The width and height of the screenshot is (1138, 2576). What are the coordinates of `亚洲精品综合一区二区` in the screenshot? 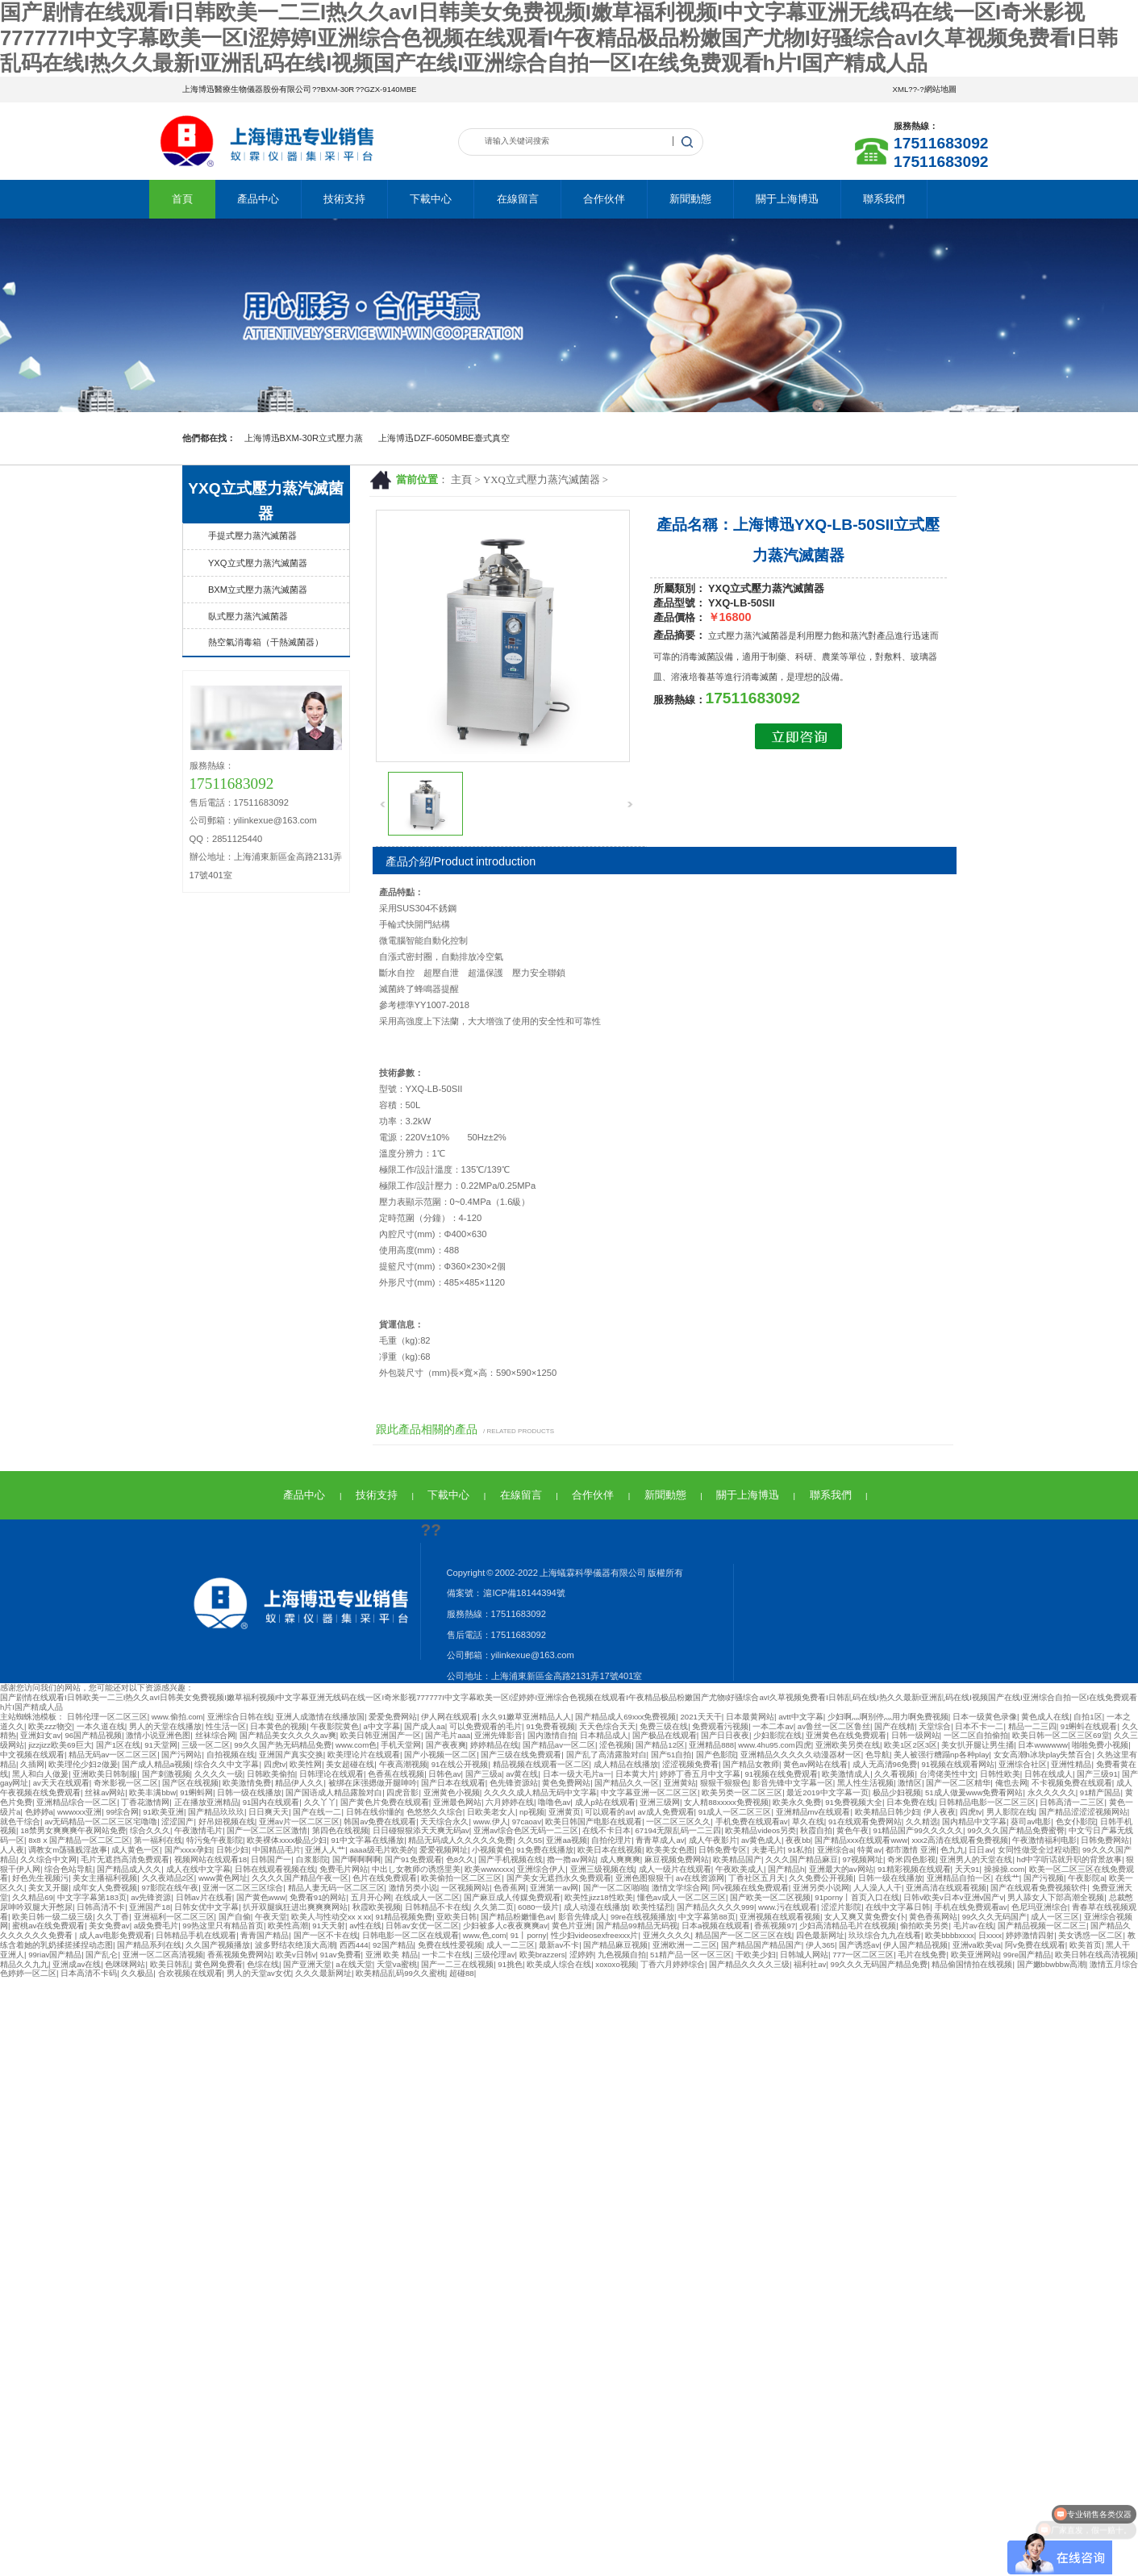 It's located at (76, 1802).